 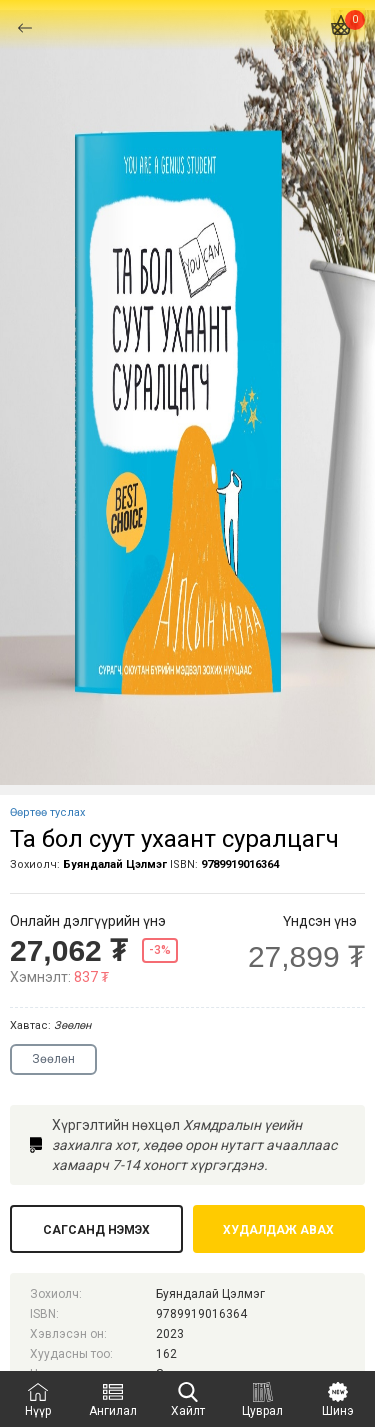 I want to click on Худалдаж авах, so click(x=278, y=1230).